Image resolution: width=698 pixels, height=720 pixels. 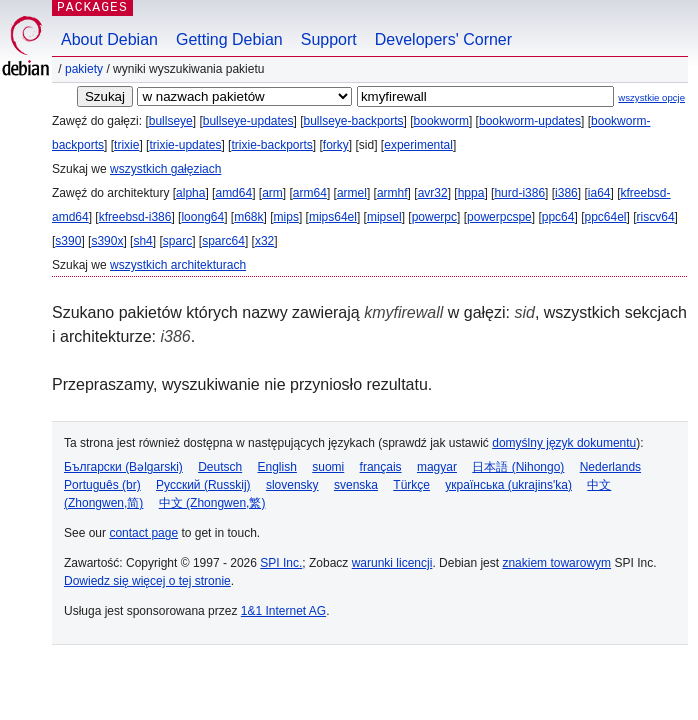 I want to click on s390, so click(x=68, y=241).